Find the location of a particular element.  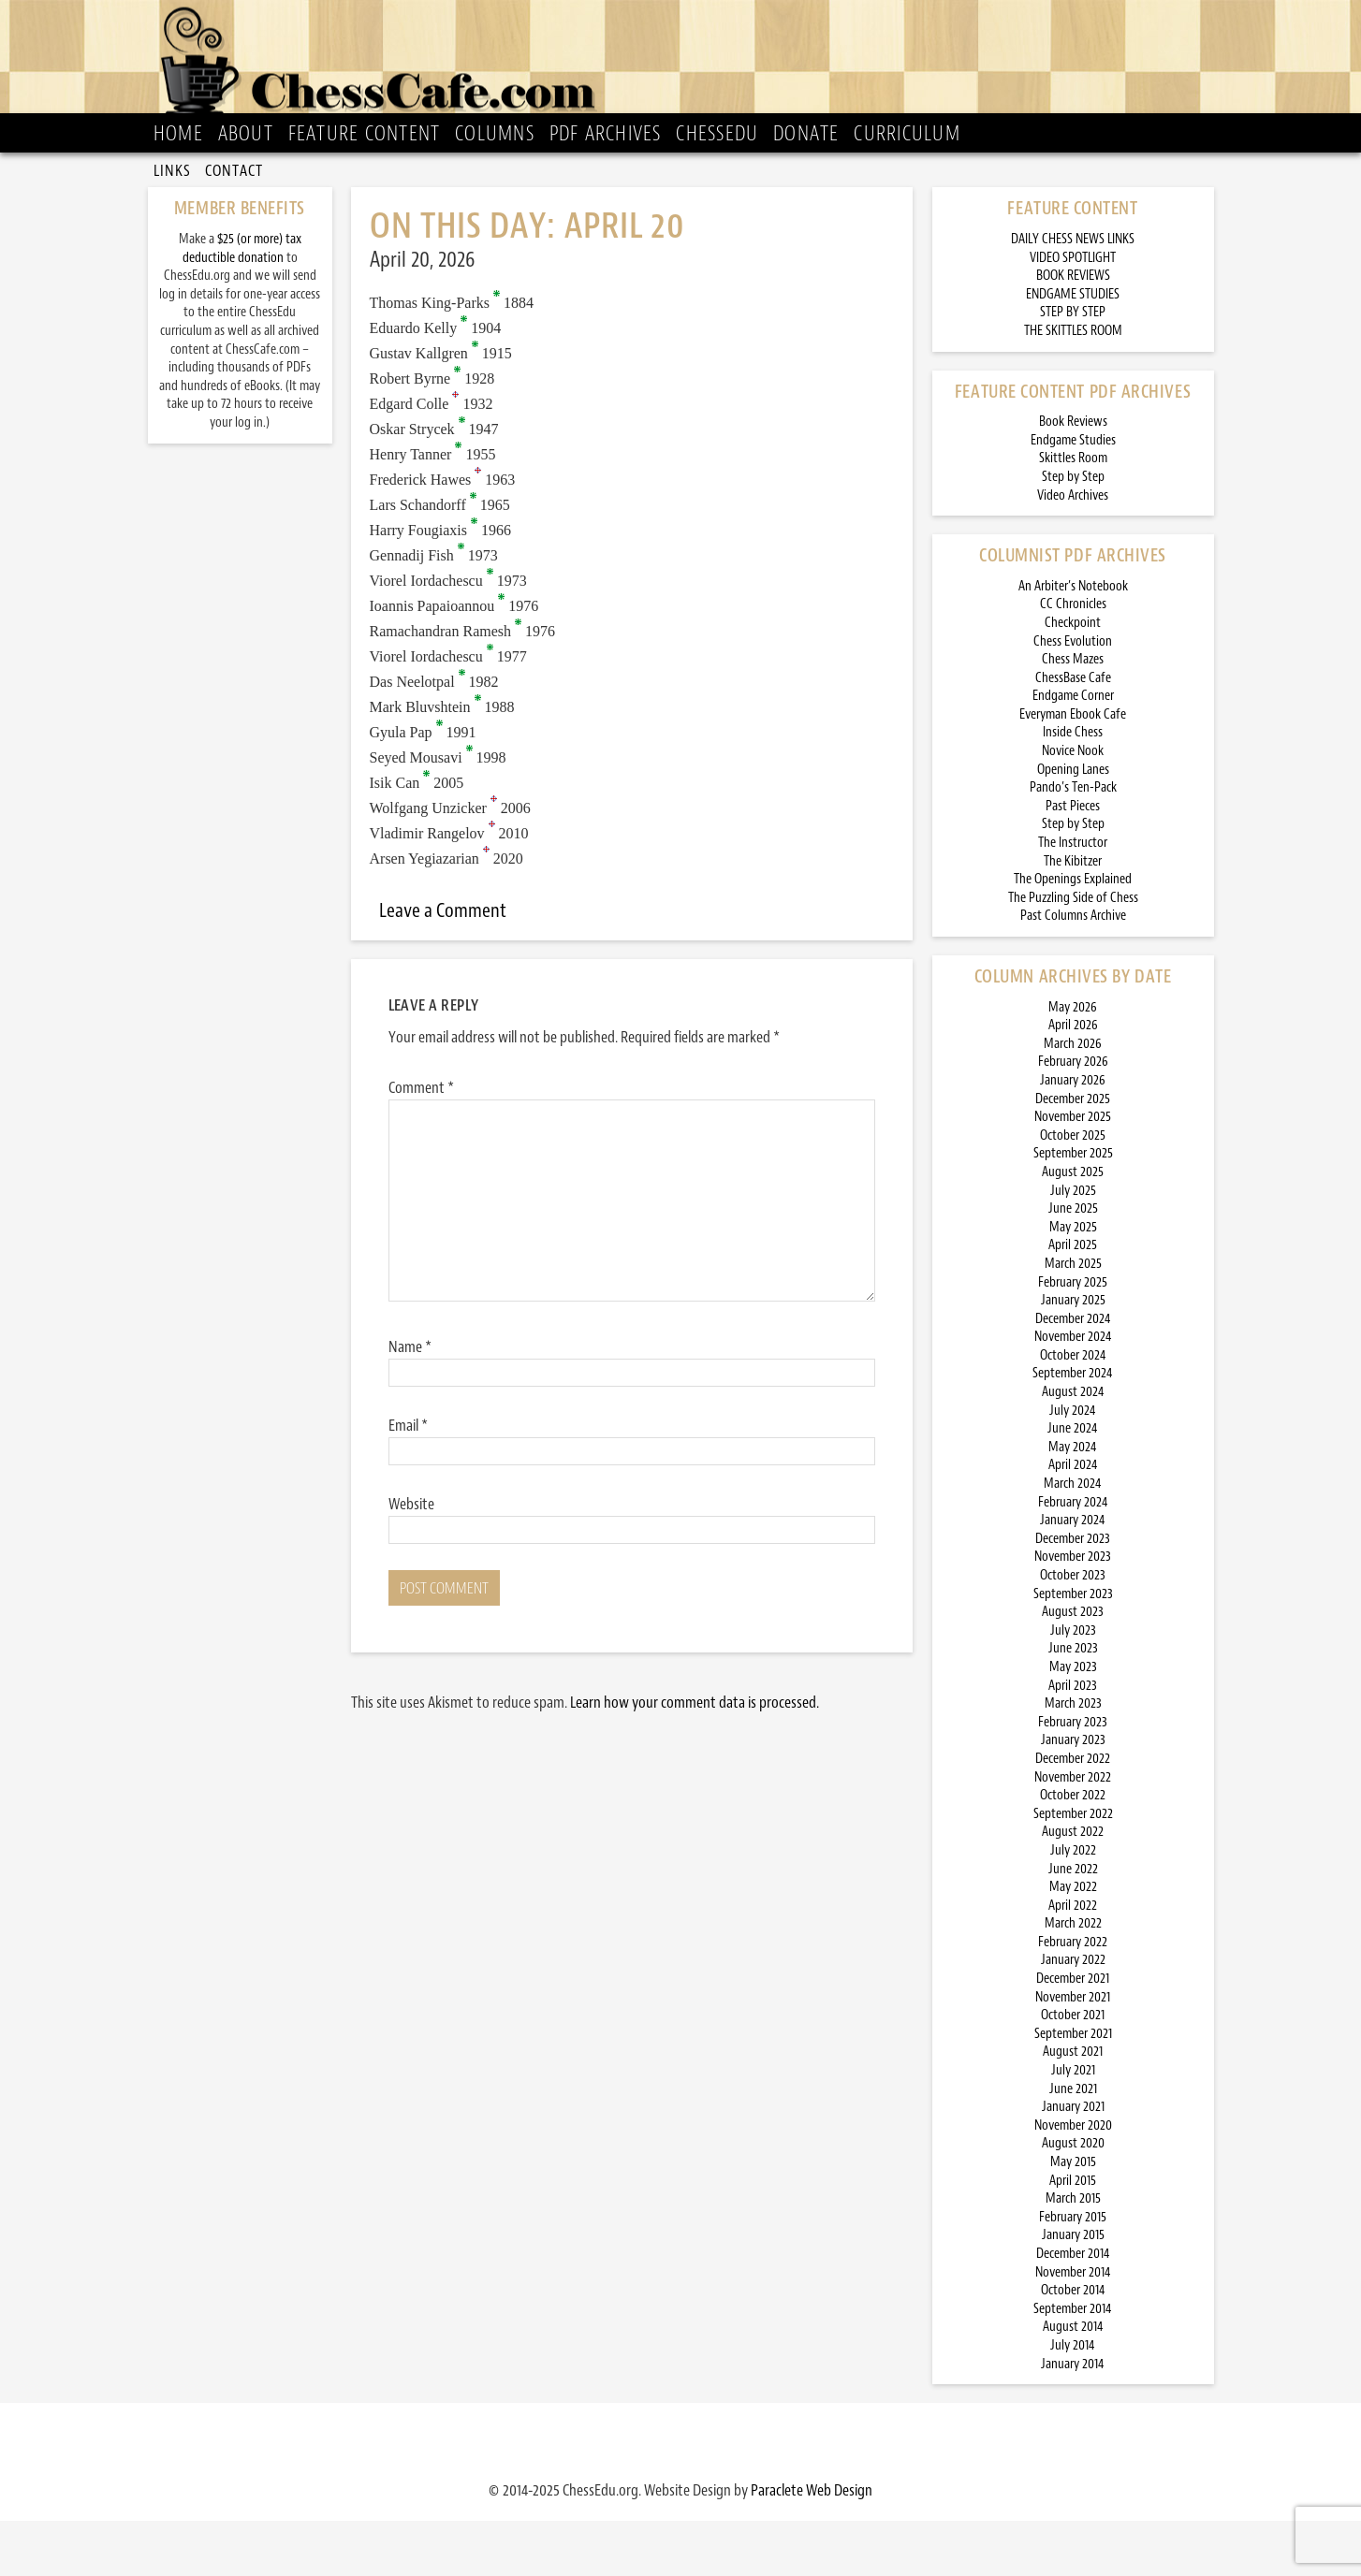

ChessCafe.com is located at coordinates (686, 66).